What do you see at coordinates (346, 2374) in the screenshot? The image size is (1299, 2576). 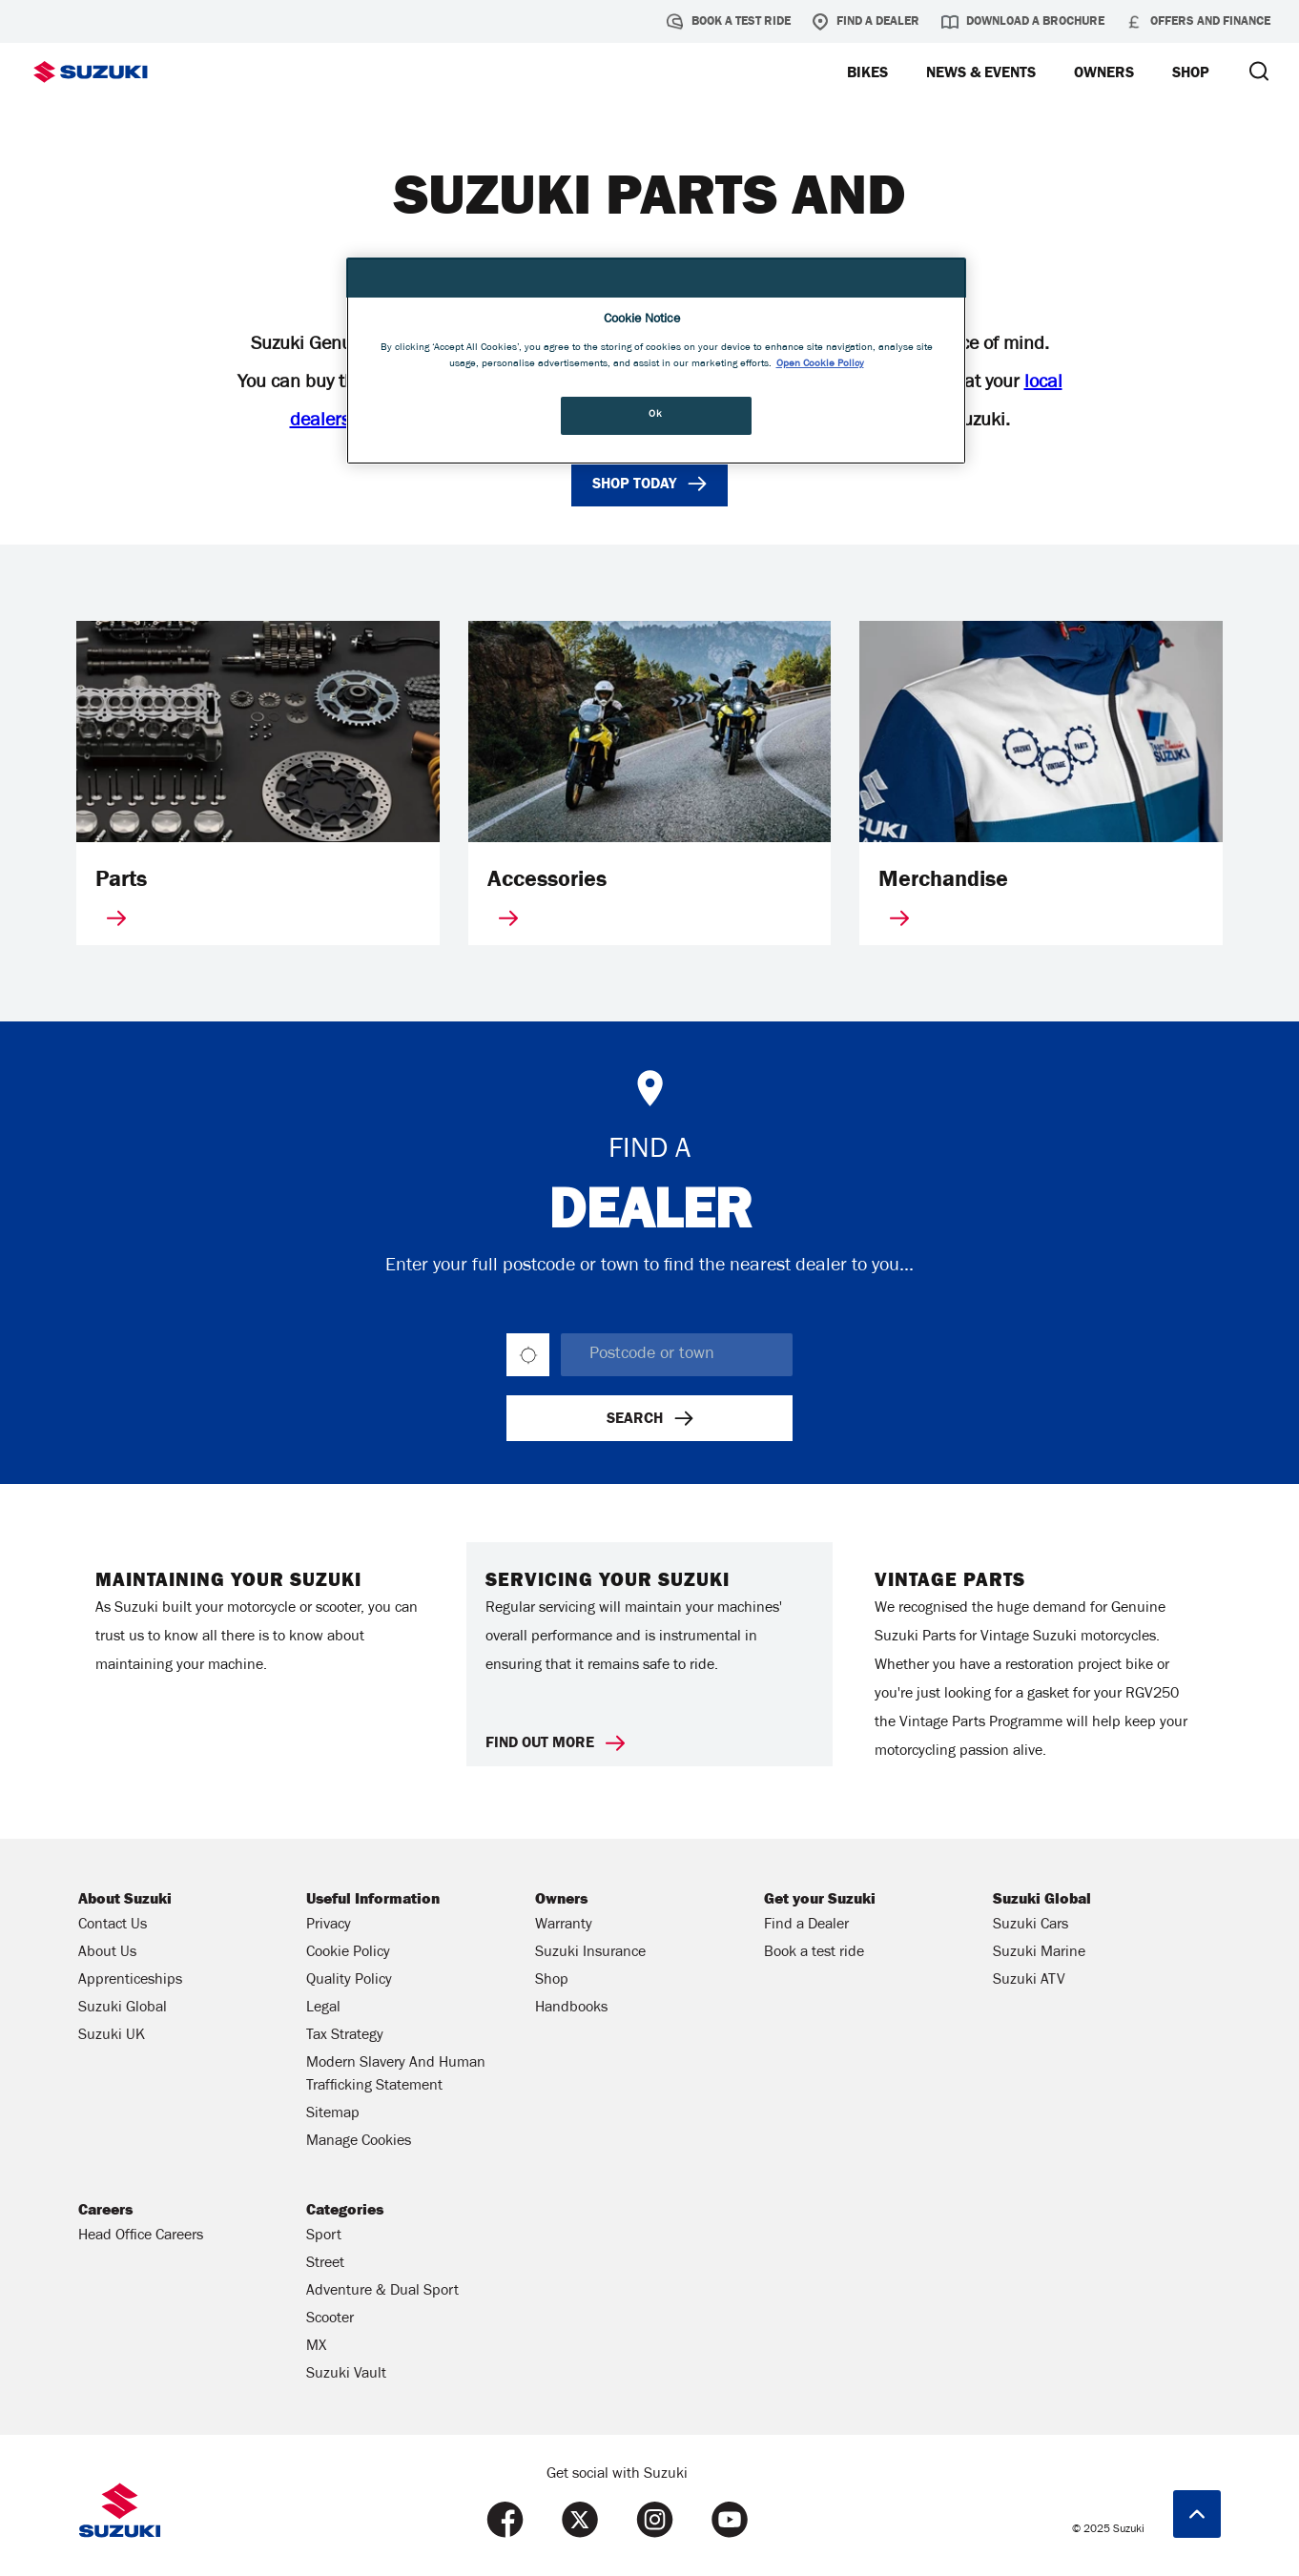 I see `Suzuki Vault` at bounding box center [346, 2374].